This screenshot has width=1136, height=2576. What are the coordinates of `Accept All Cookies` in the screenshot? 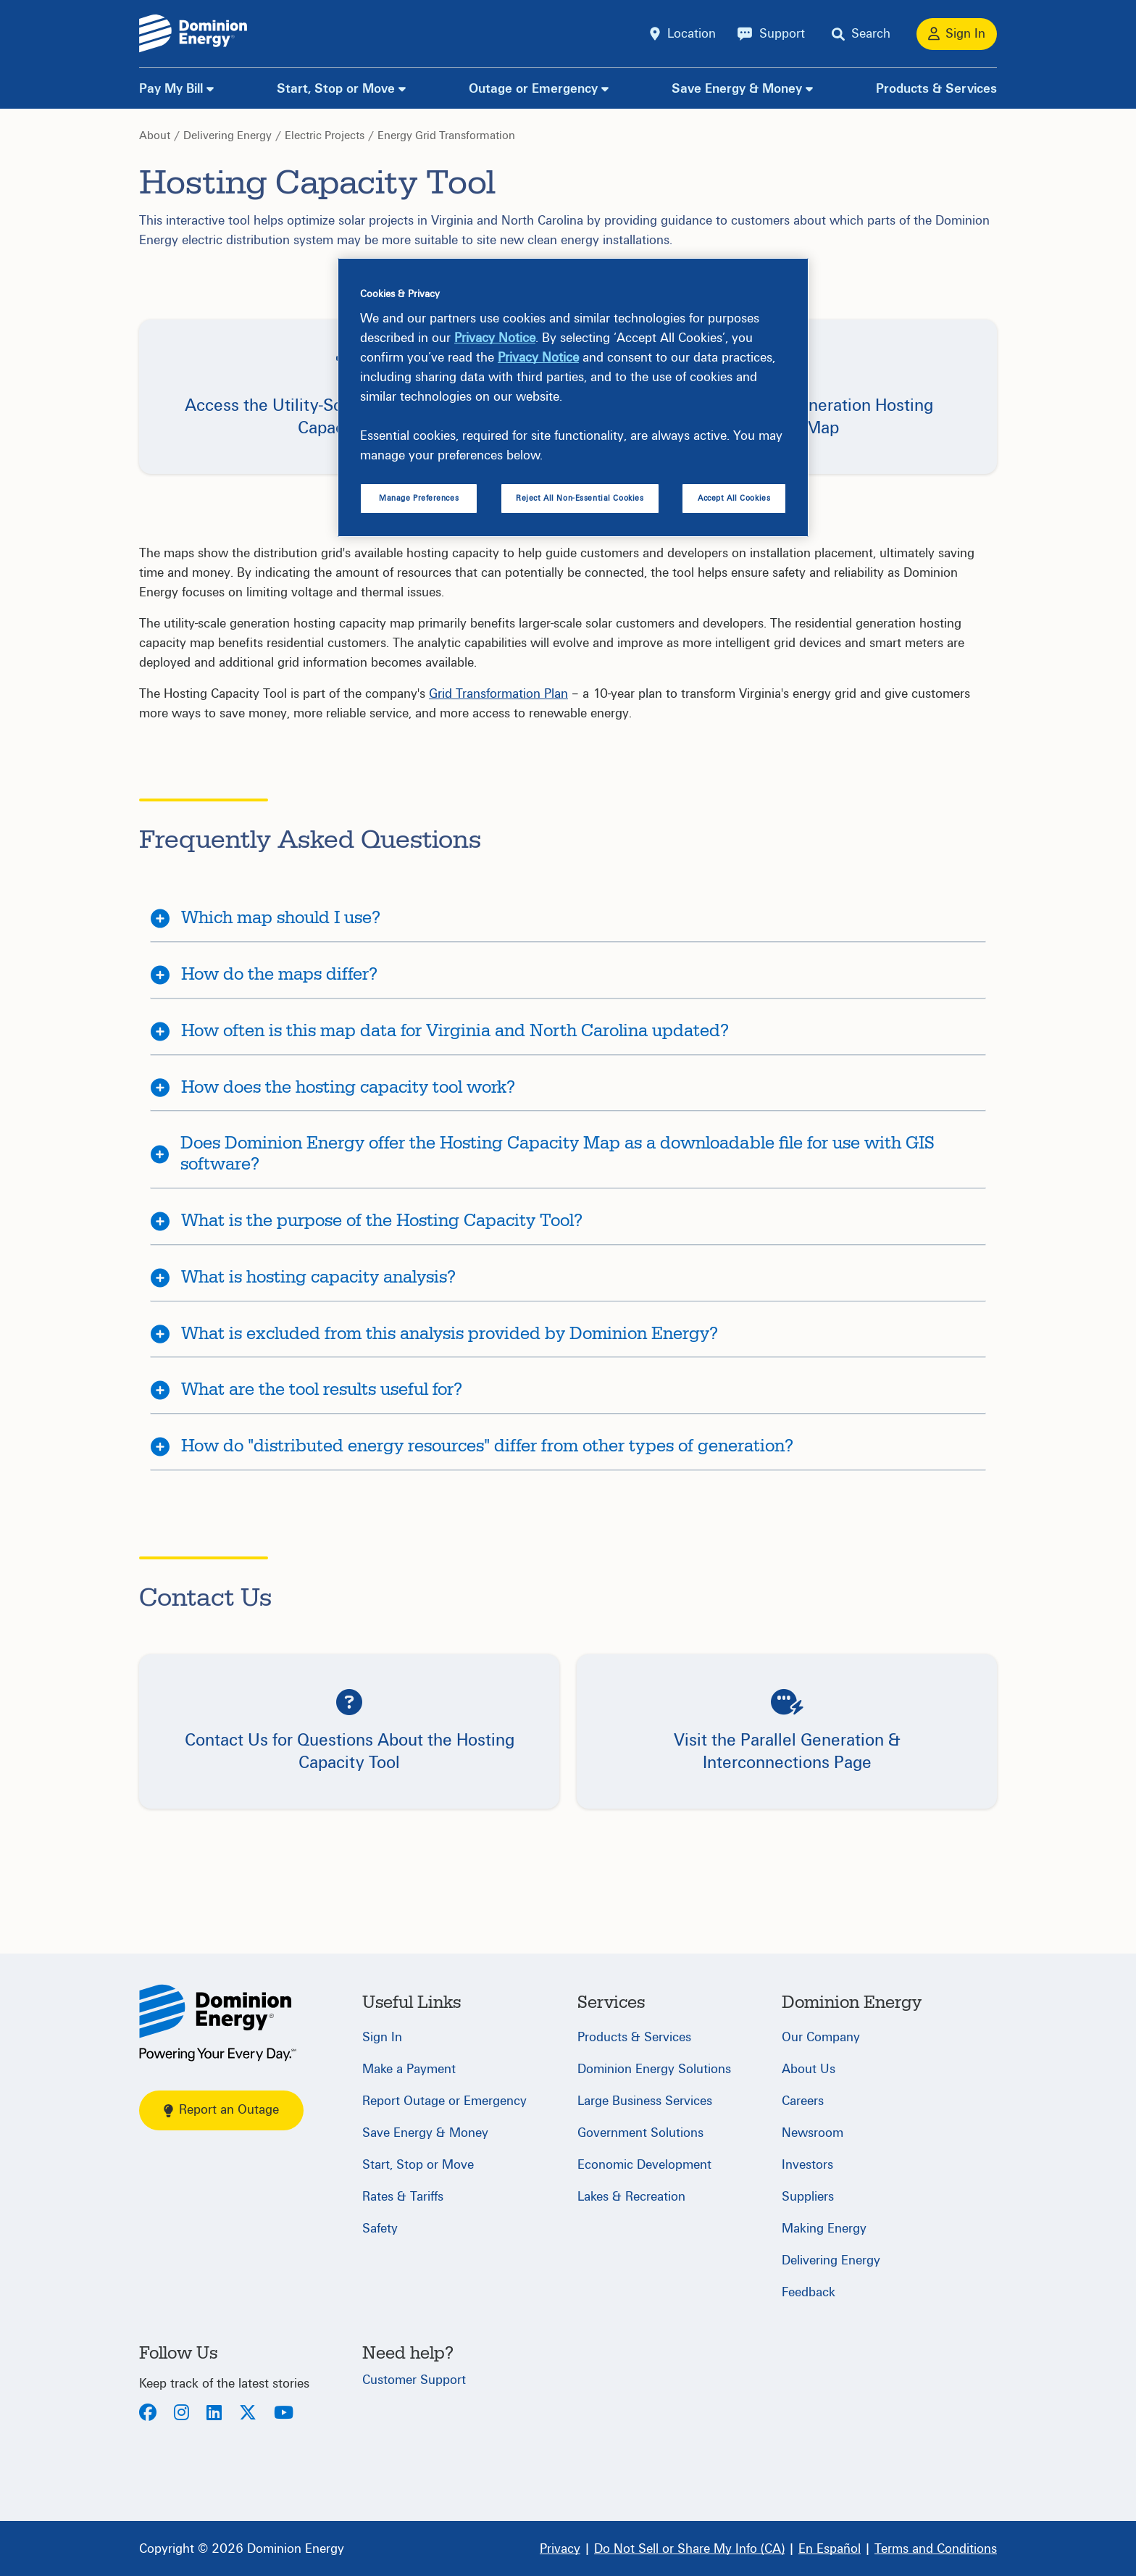 It's located at (734, 498).